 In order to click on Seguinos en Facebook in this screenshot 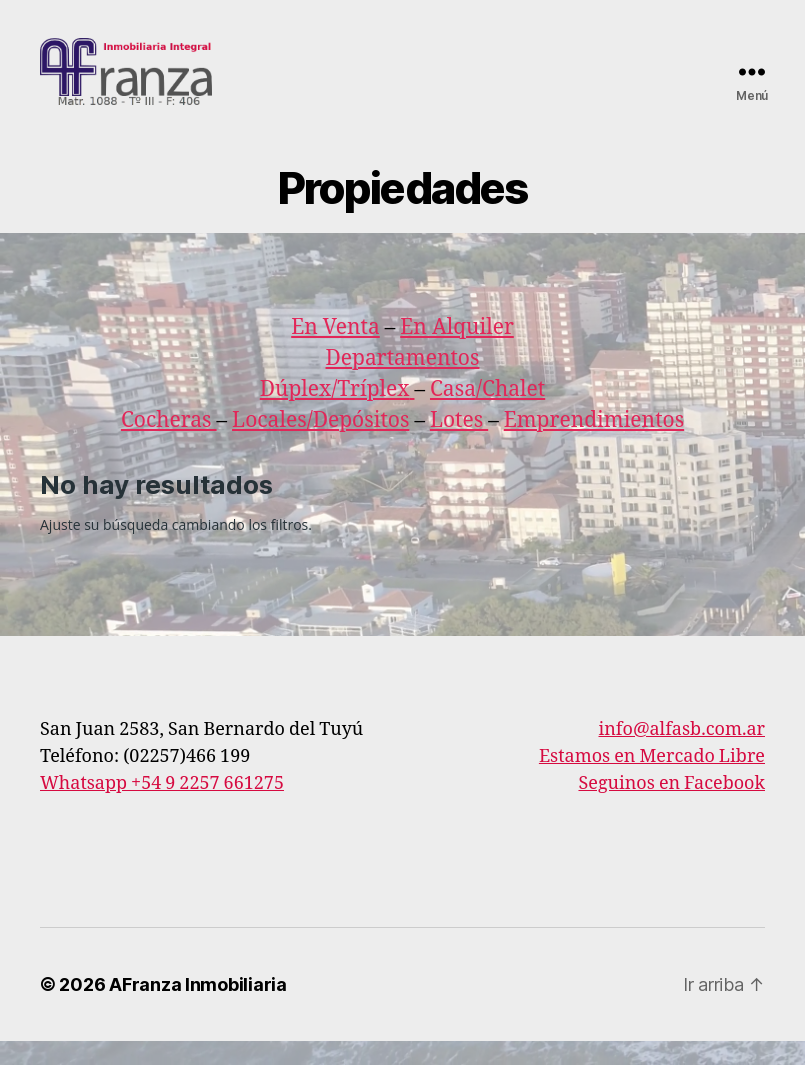, I will do `click(671, 807)`.